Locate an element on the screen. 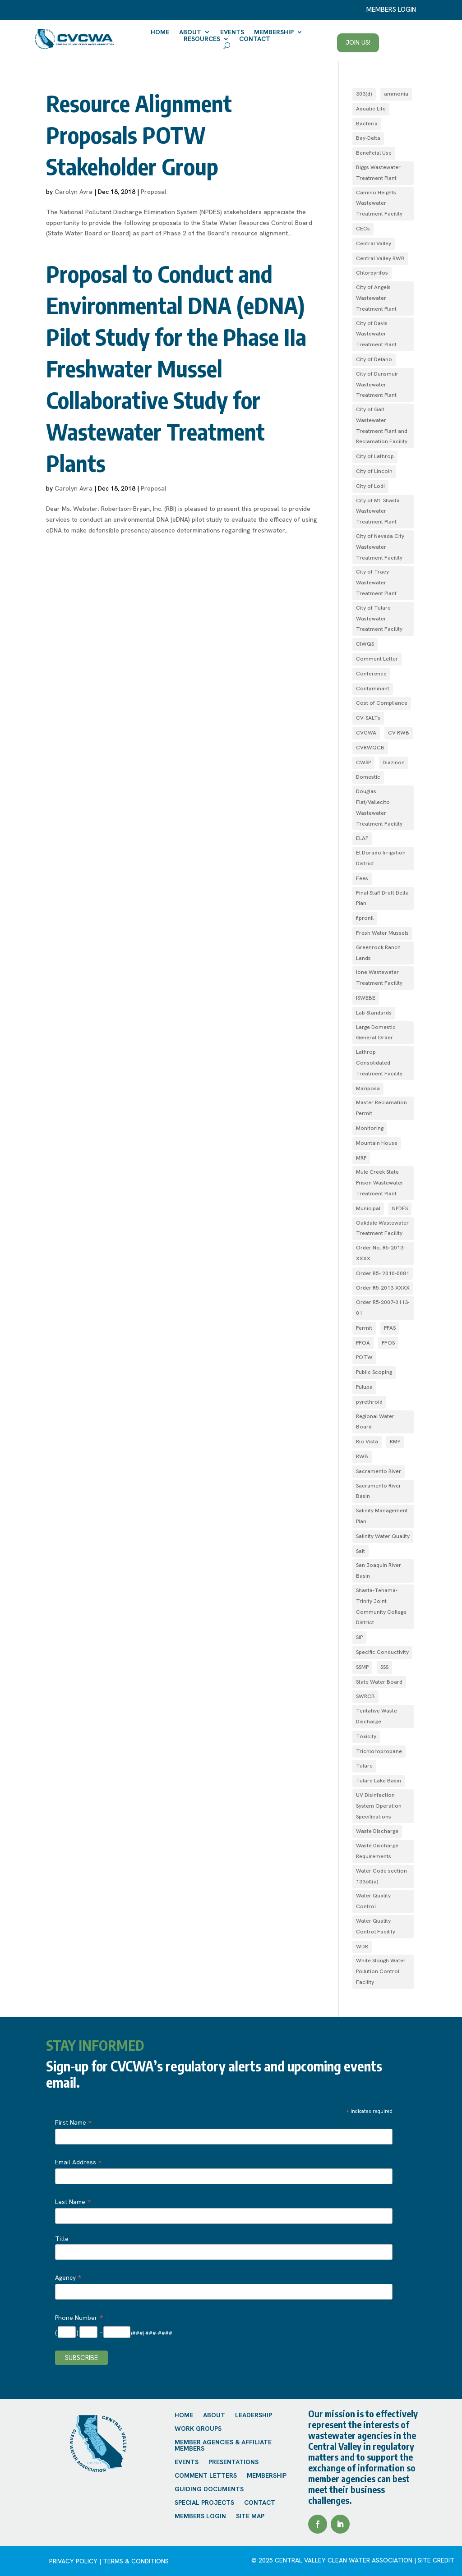  Tulare [Tulare (1 item)] is located at coordinates (364, 1765).